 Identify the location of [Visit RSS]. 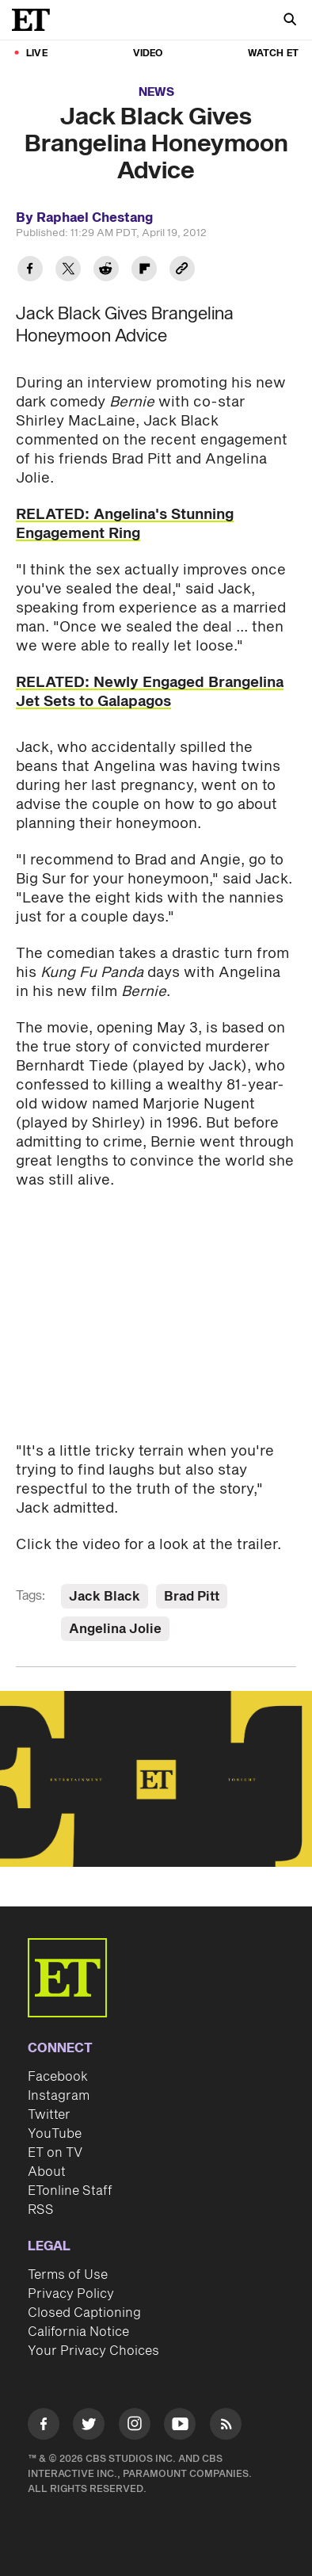
(226, 2426).